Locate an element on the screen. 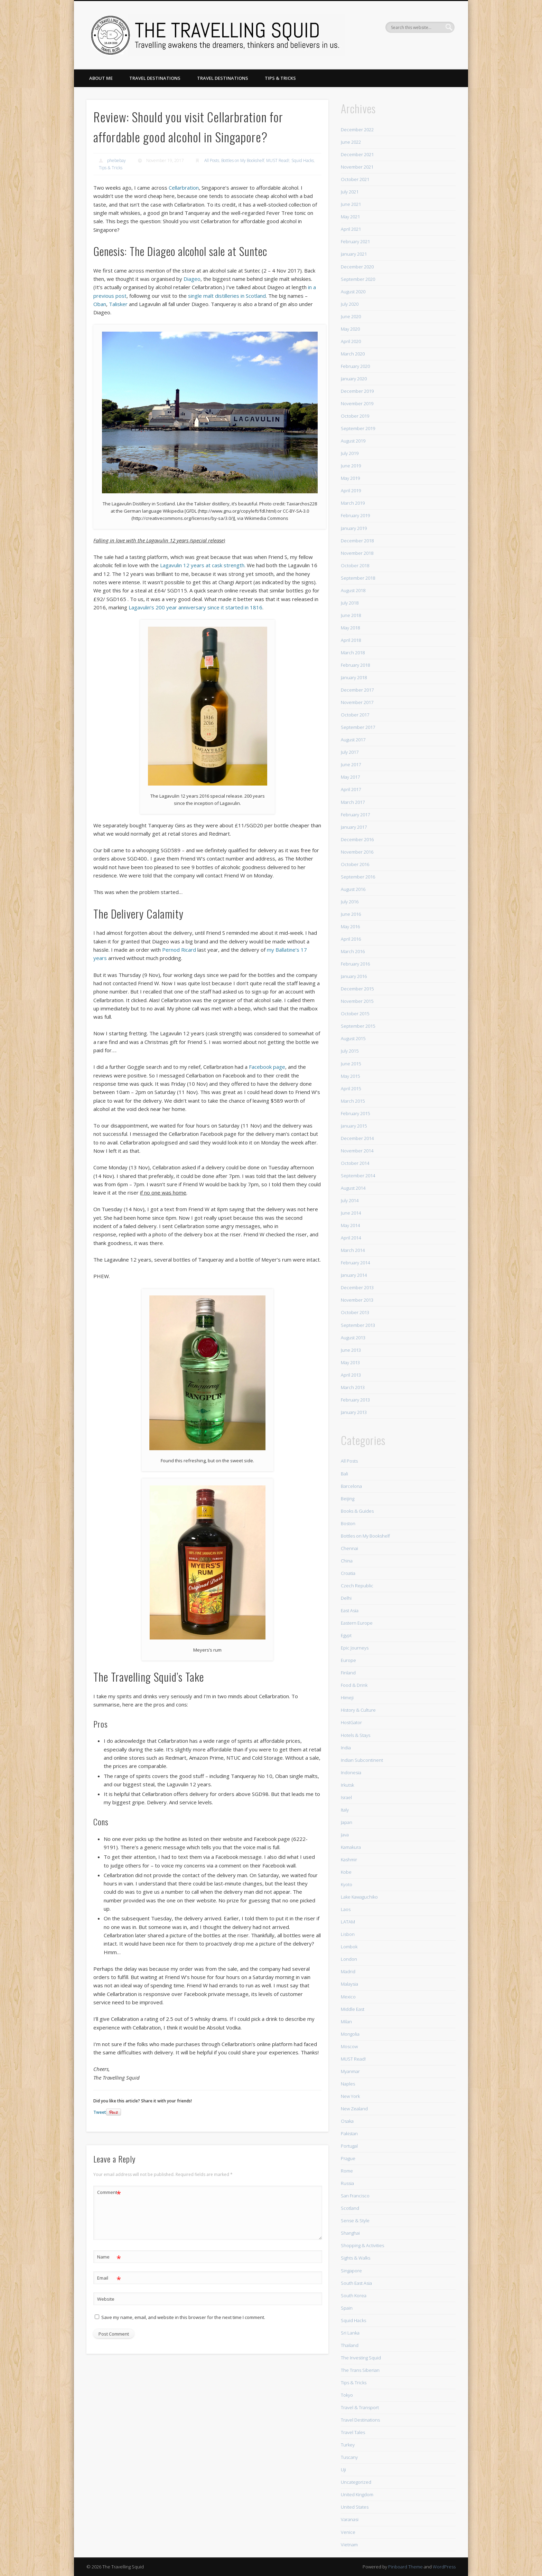 The height and width of the screenshot is (2576, 542). November 2017 is located at coordinates (357, 702).